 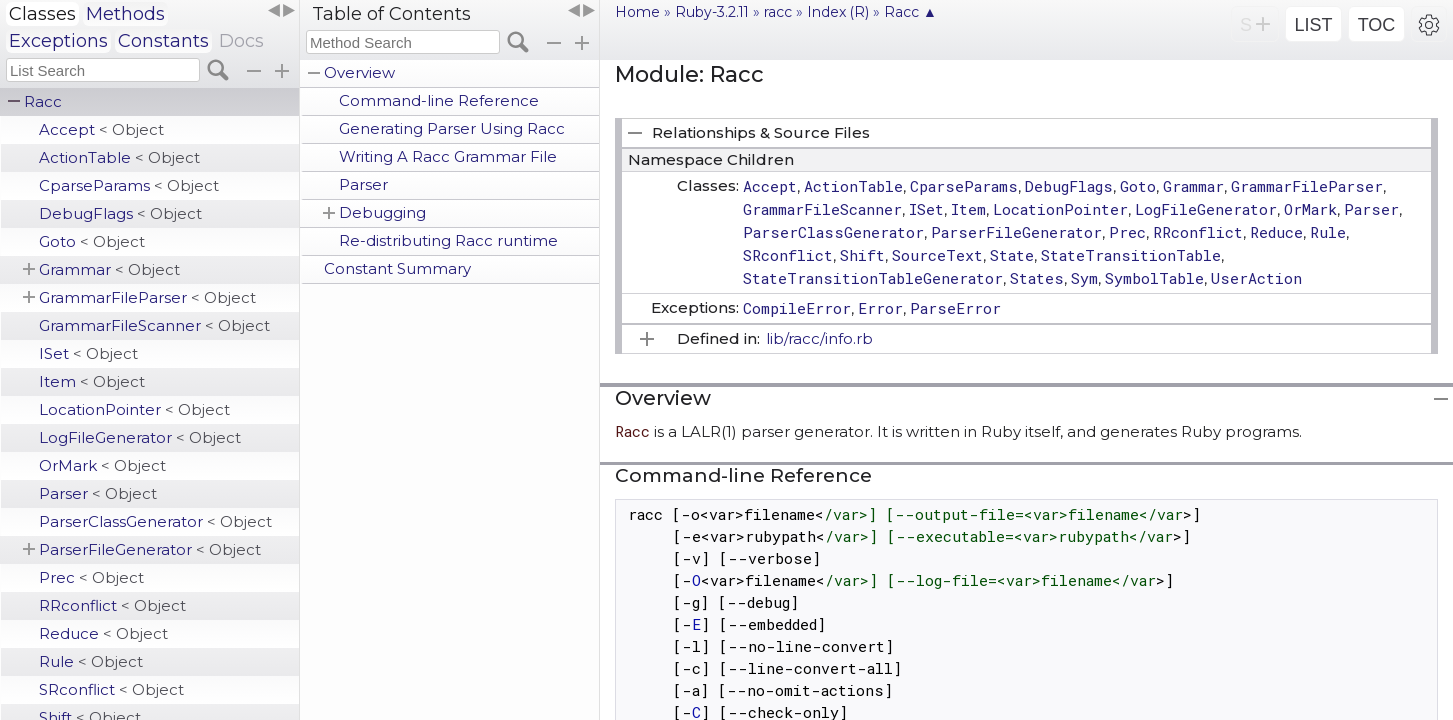 I want to click on DebugFlags, so click(x=120, y=213).